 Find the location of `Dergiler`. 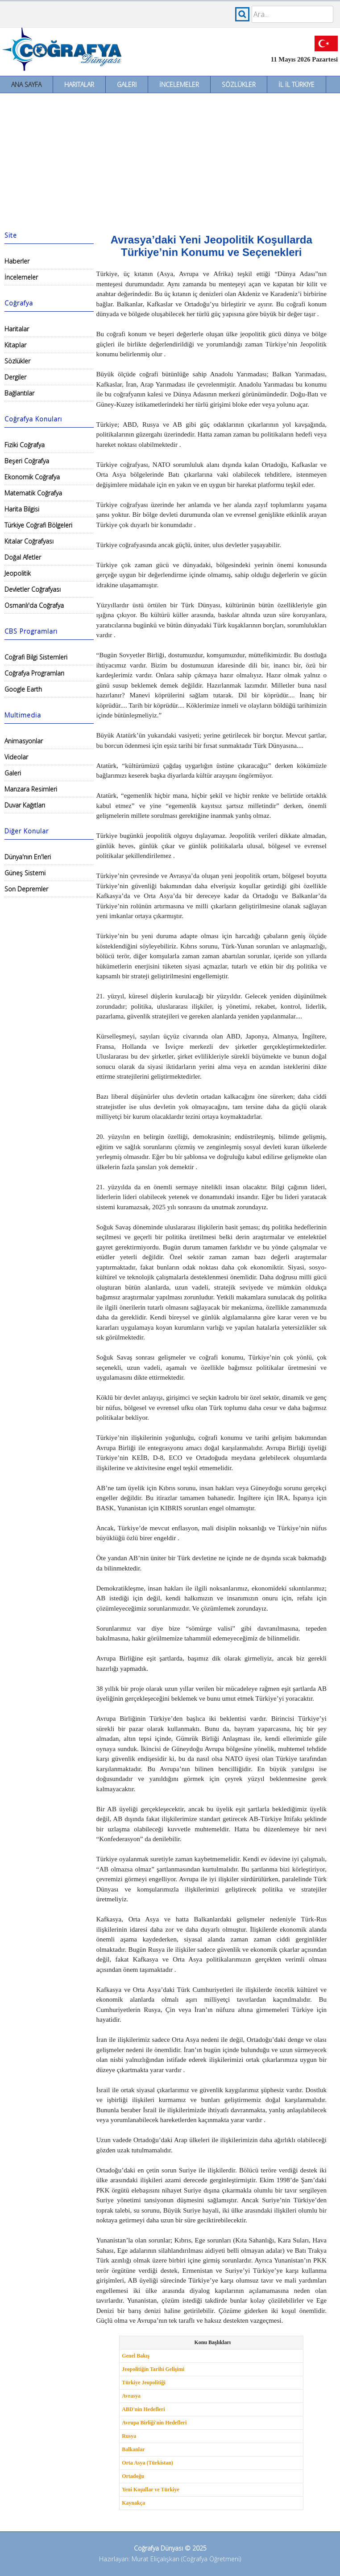

Dergiler is located at coordinates (15, 377).